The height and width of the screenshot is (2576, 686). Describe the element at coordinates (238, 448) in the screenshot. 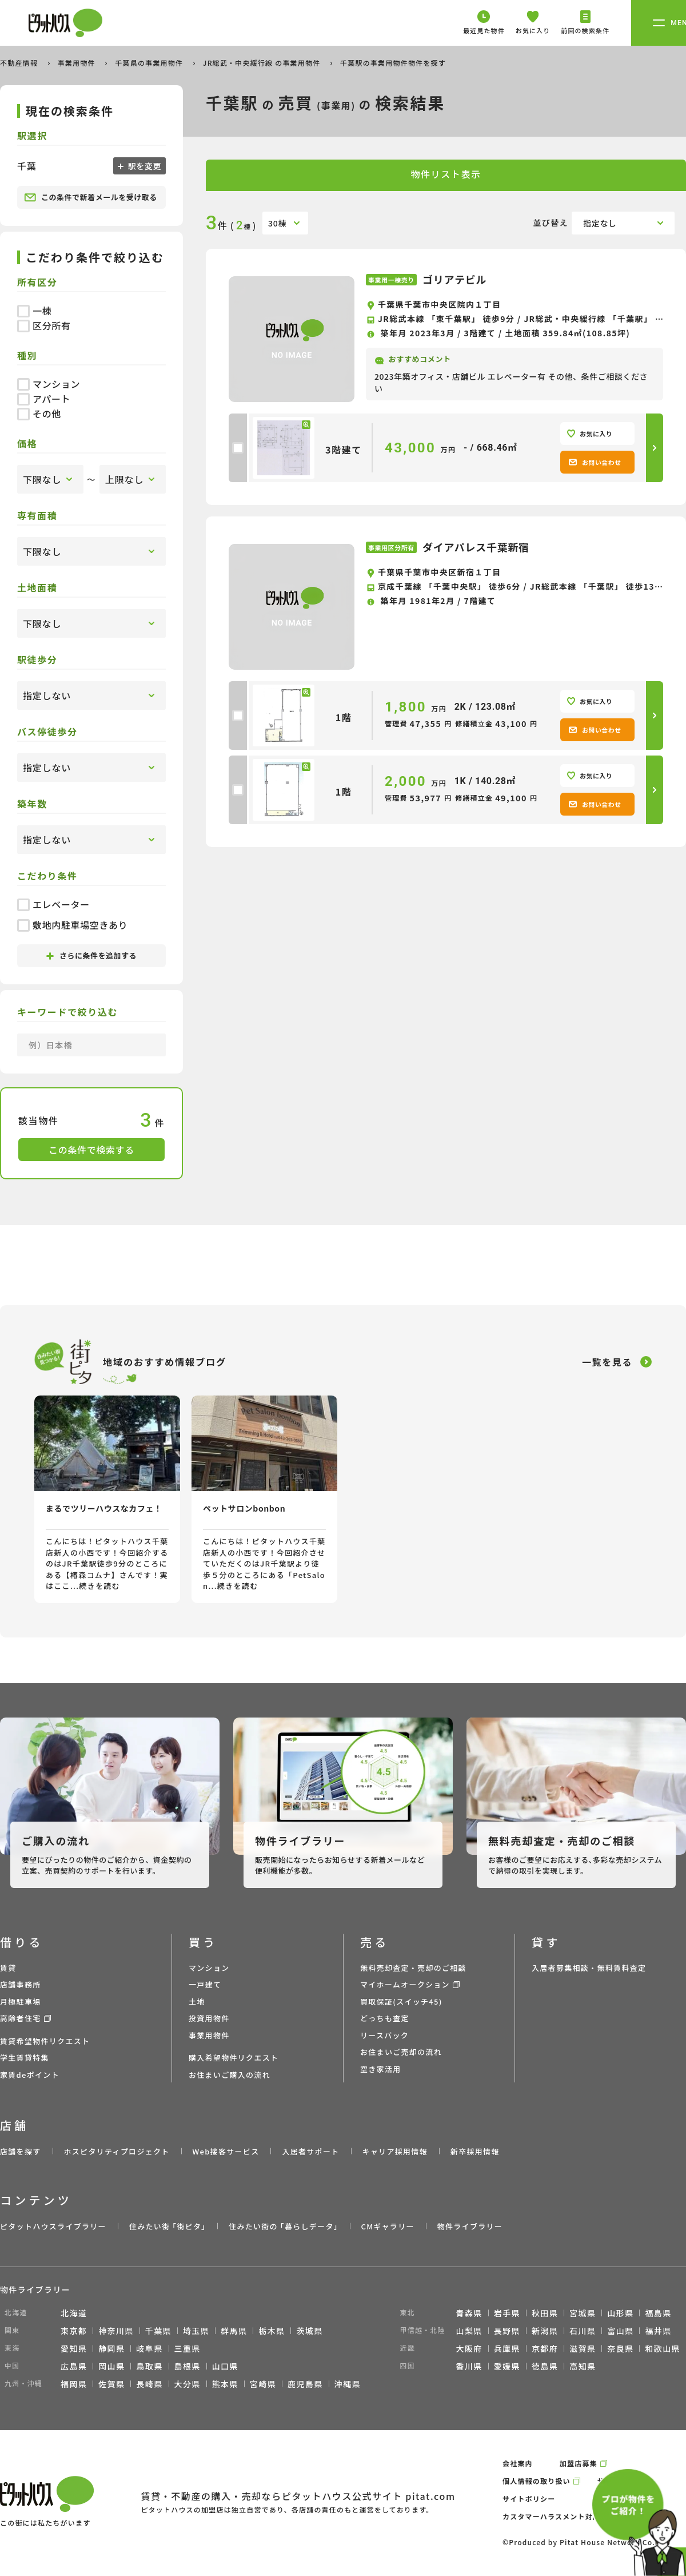

I see `[checkbox]` at that location.